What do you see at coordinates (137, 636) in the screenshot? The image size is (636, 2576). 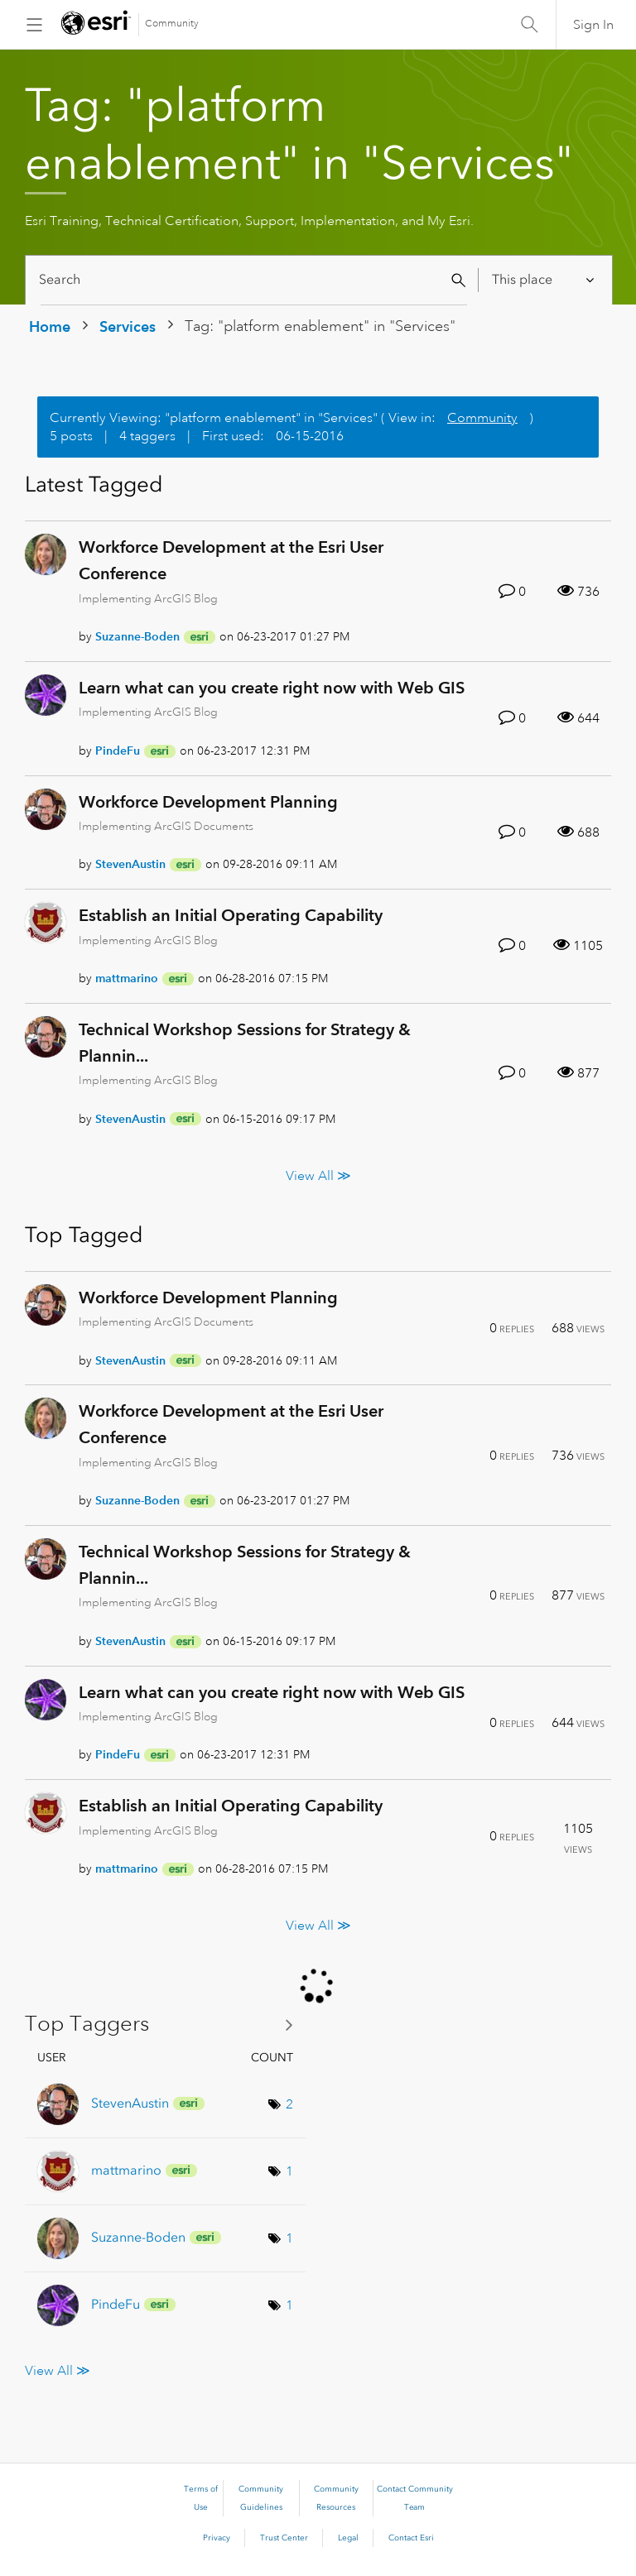 I see `[View Profile of Suzanne-Boden]` at bounding box center [137, 636].